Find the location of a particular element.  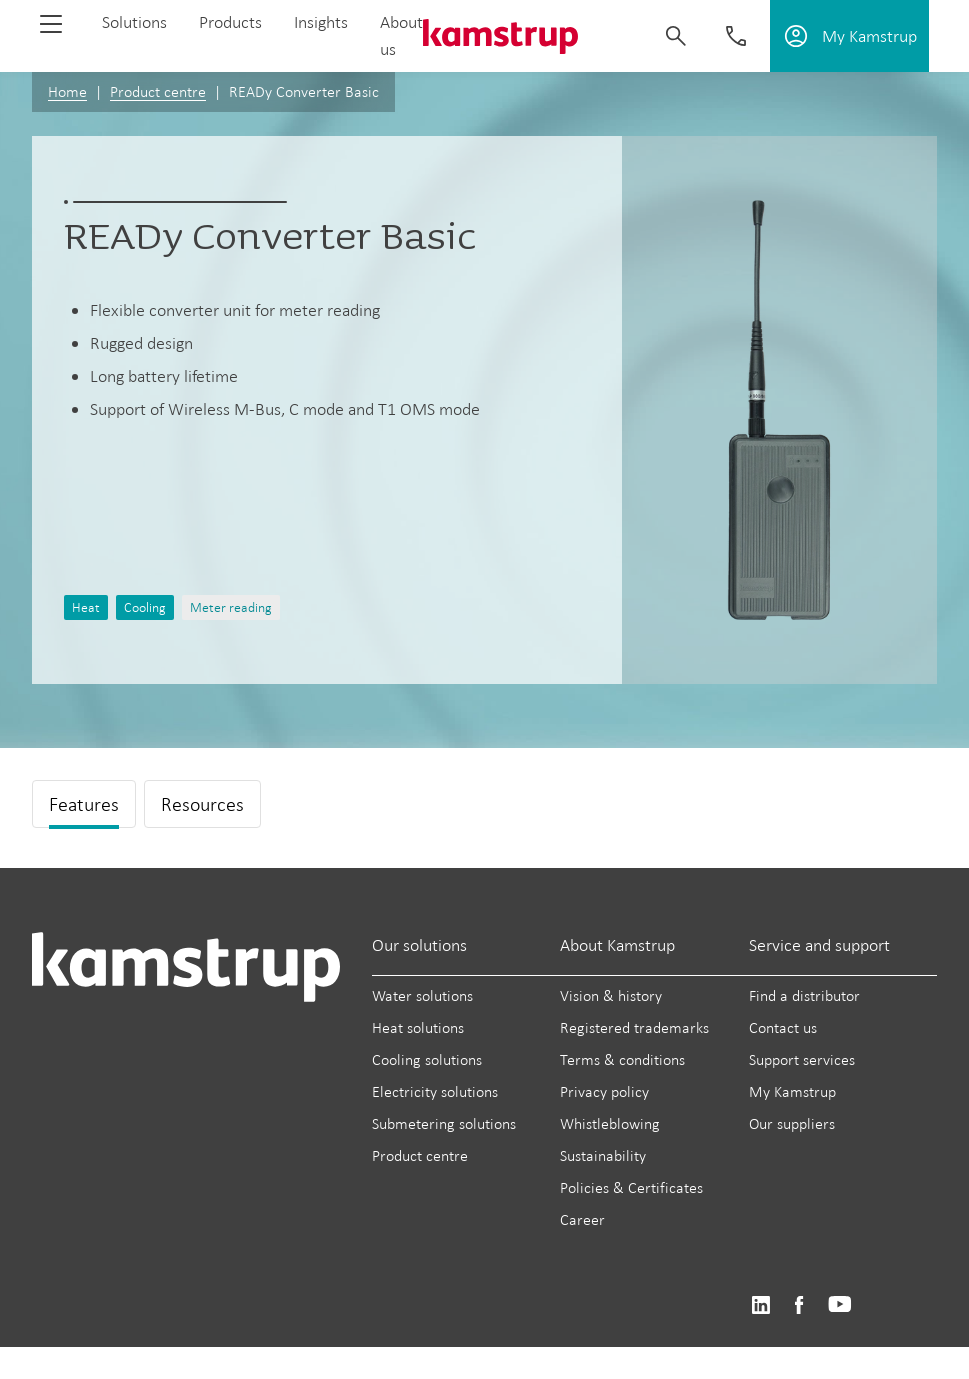

Registered trademarks is located at coordinates (634, 1027).